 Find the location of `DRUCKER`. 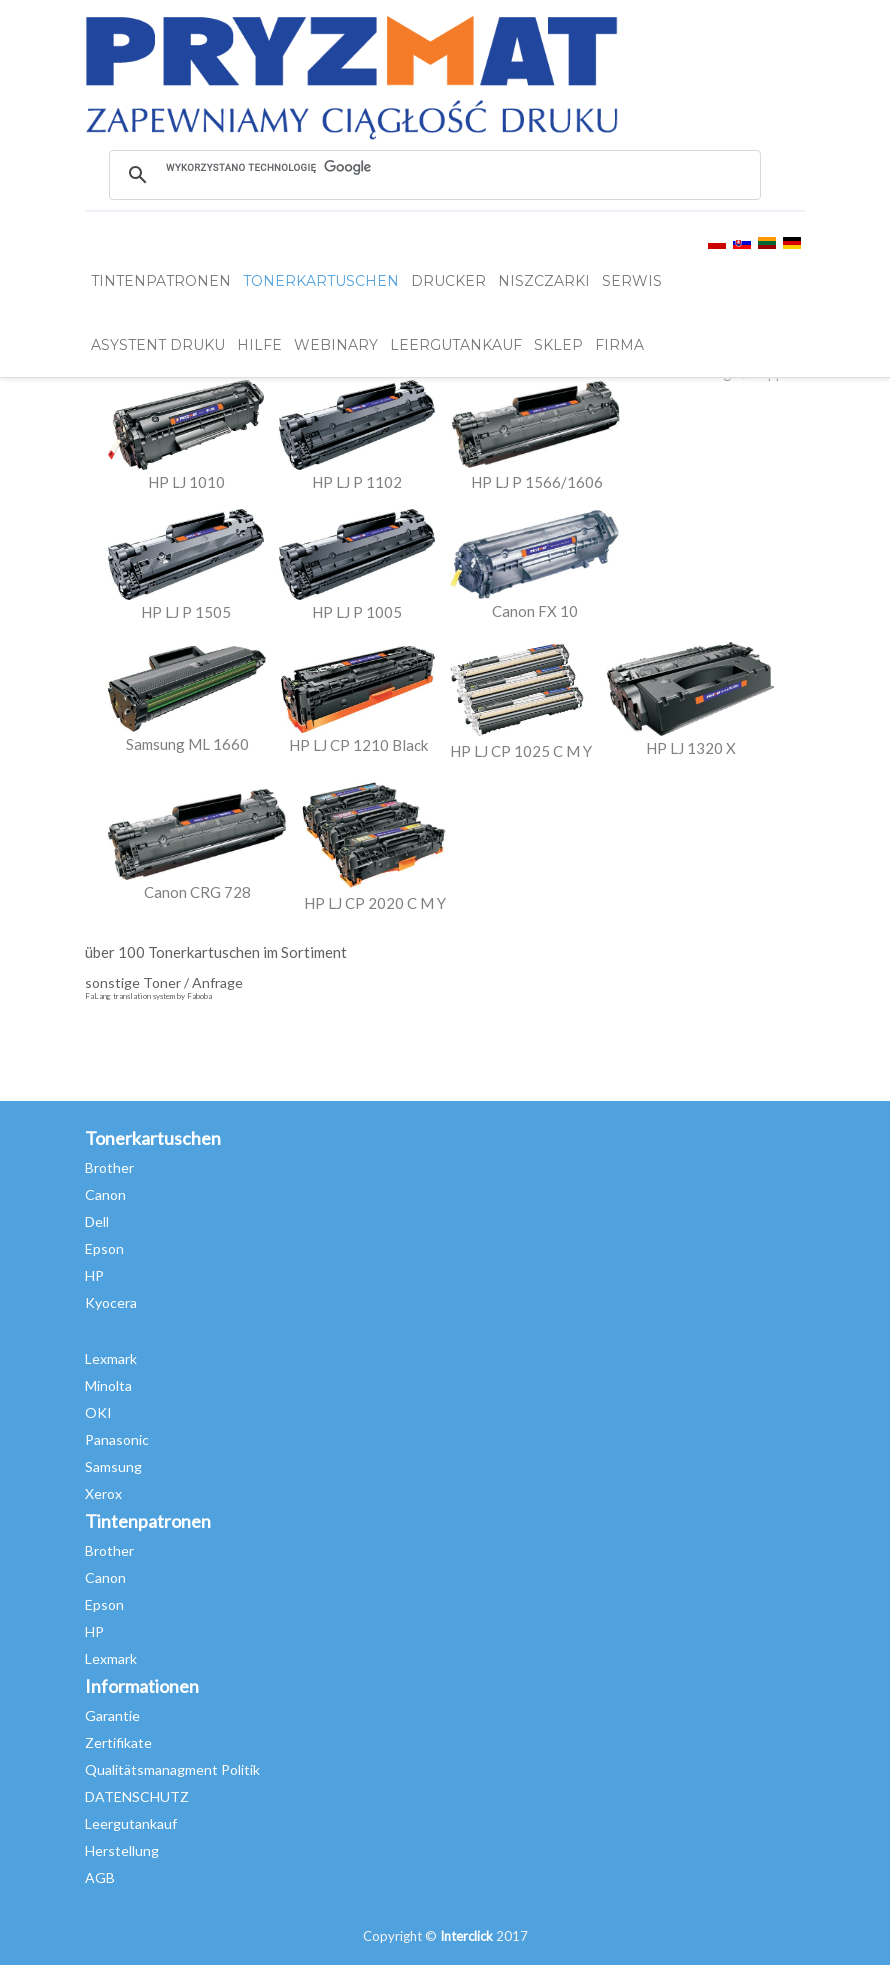

DRUCKER is located at coordinates (448, 281).